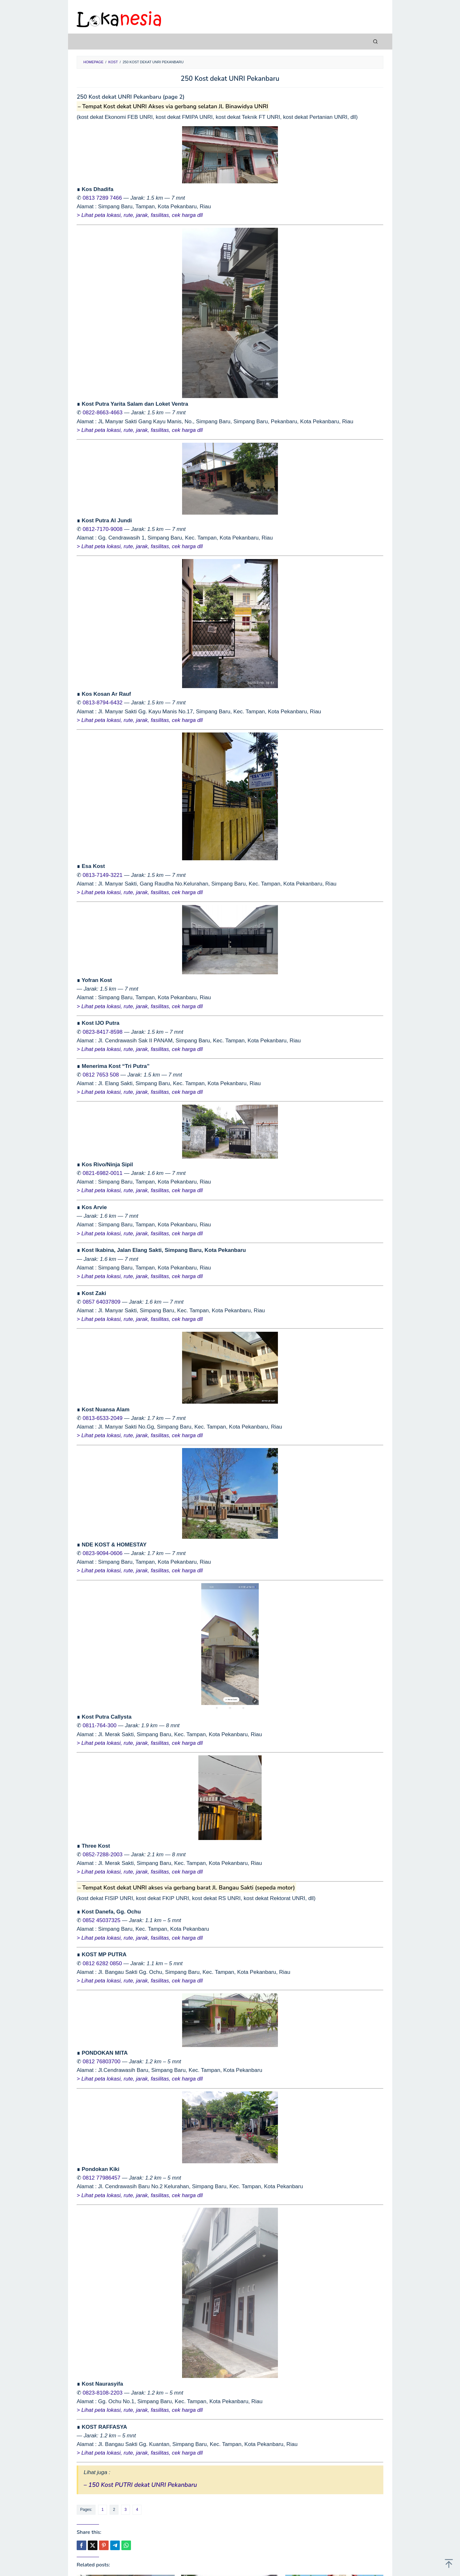 This screenshot has width=460, height=2576. I want to click on 0812 6282 0850, so click(102, 1963).